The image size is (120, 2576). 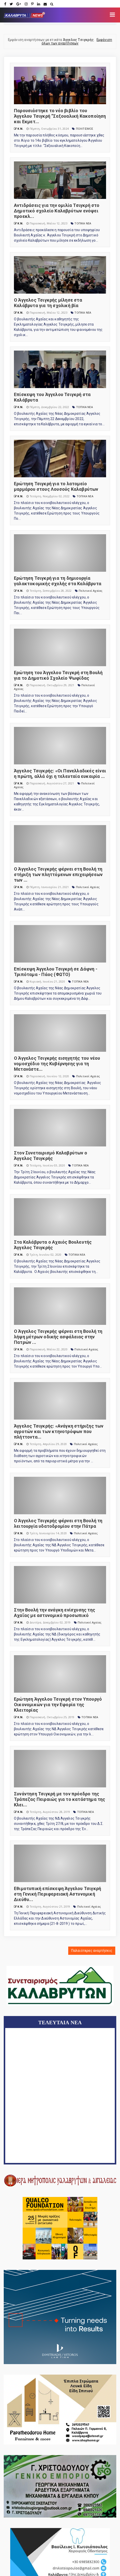 What do you see at coordinates (77, 41) in the screenshot?
I see `Εμφάνιση όλων των αναρτήσεων` at bounding box center [77, 41].